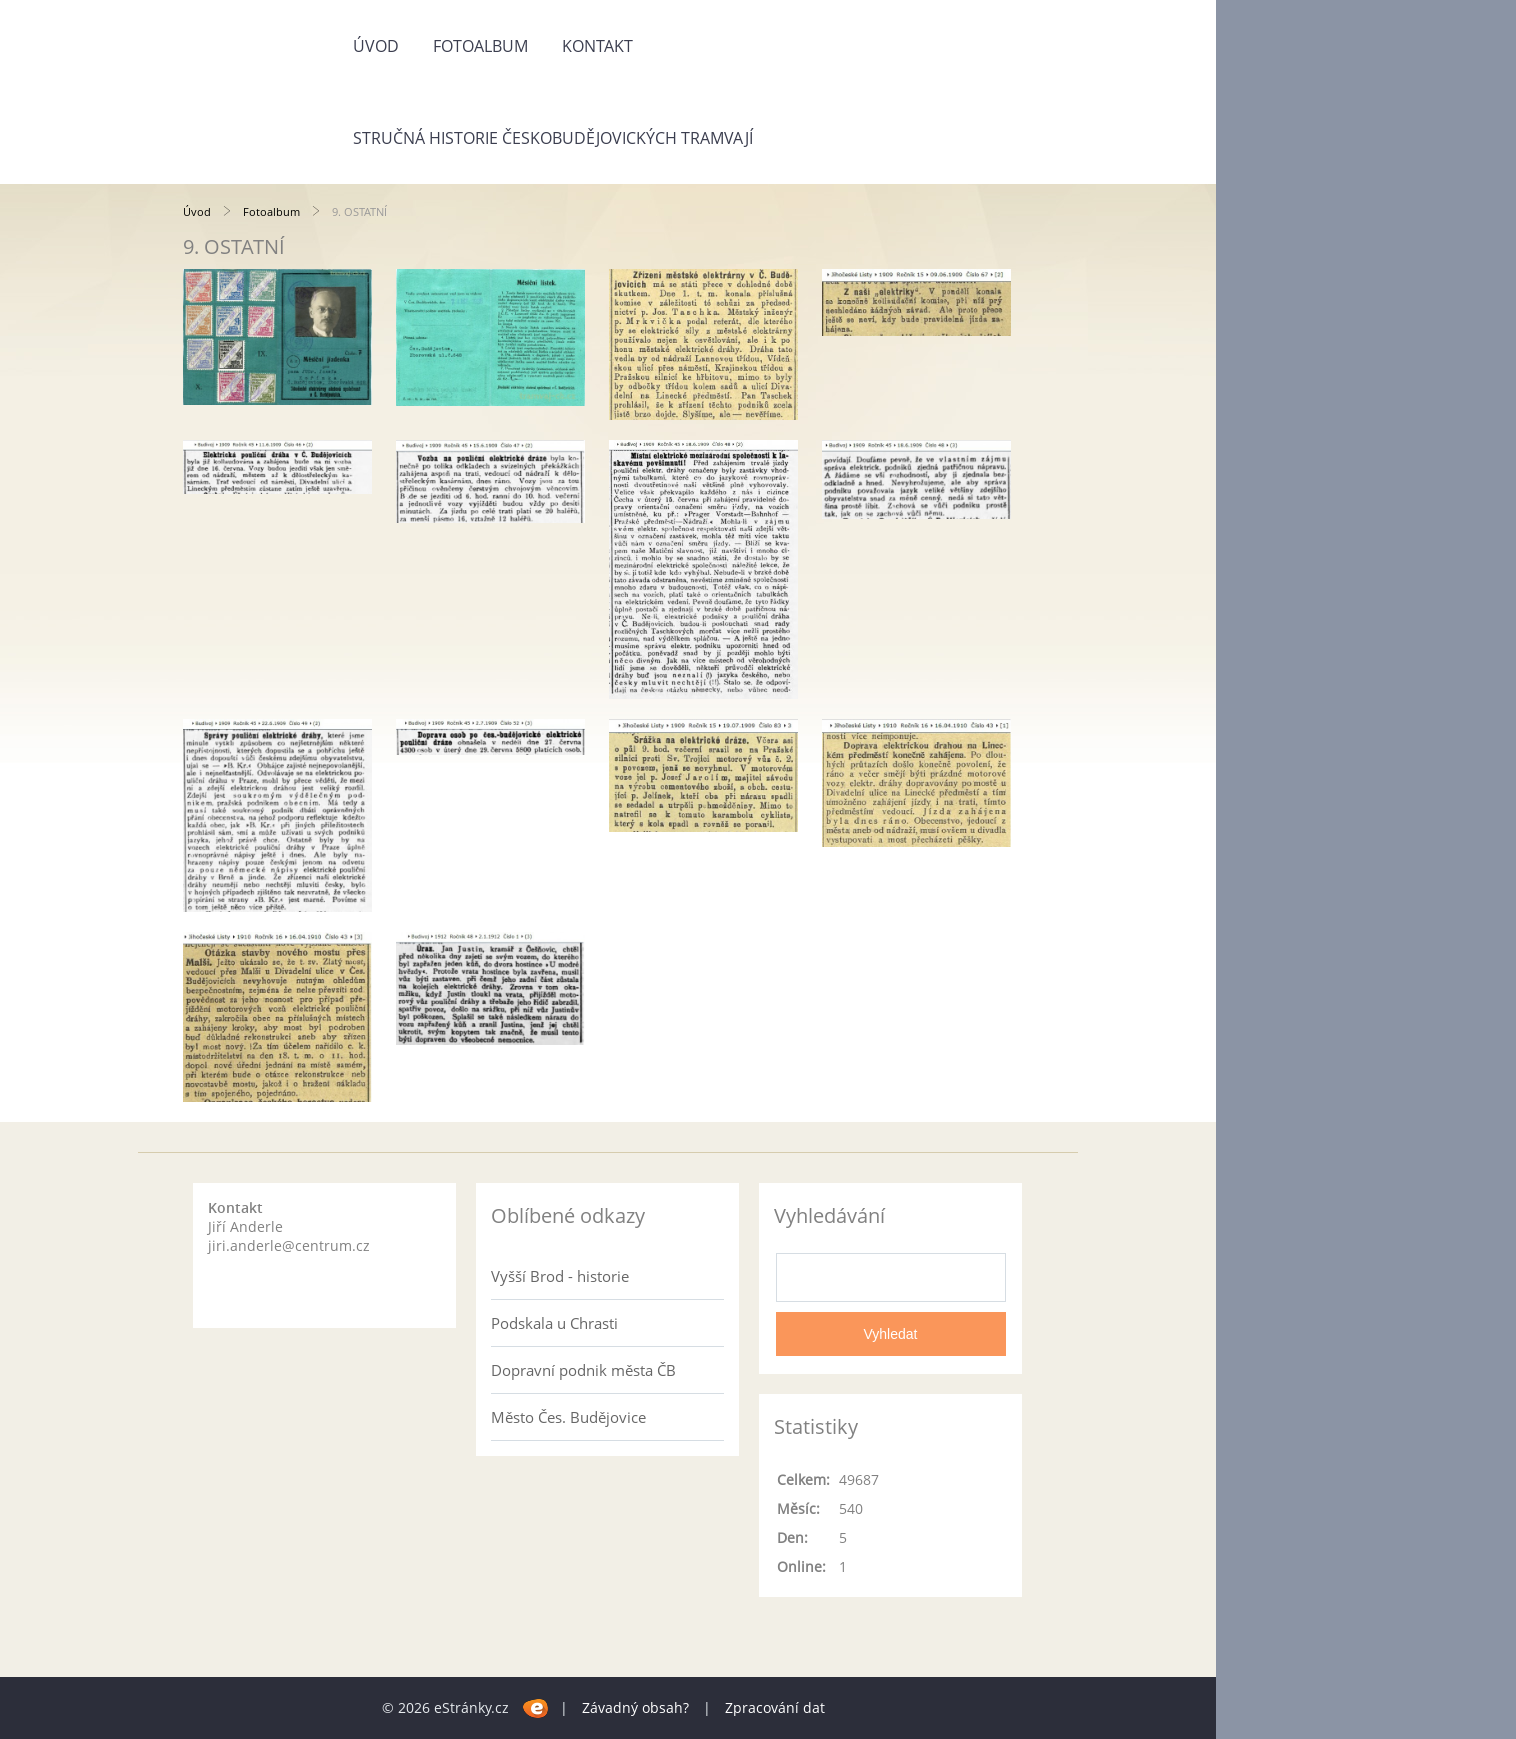  What do you see at coordinates (583, 1370) in the screenshot?
I see `Dopravní podnik města ČB` at bounding box center [583, 1370].